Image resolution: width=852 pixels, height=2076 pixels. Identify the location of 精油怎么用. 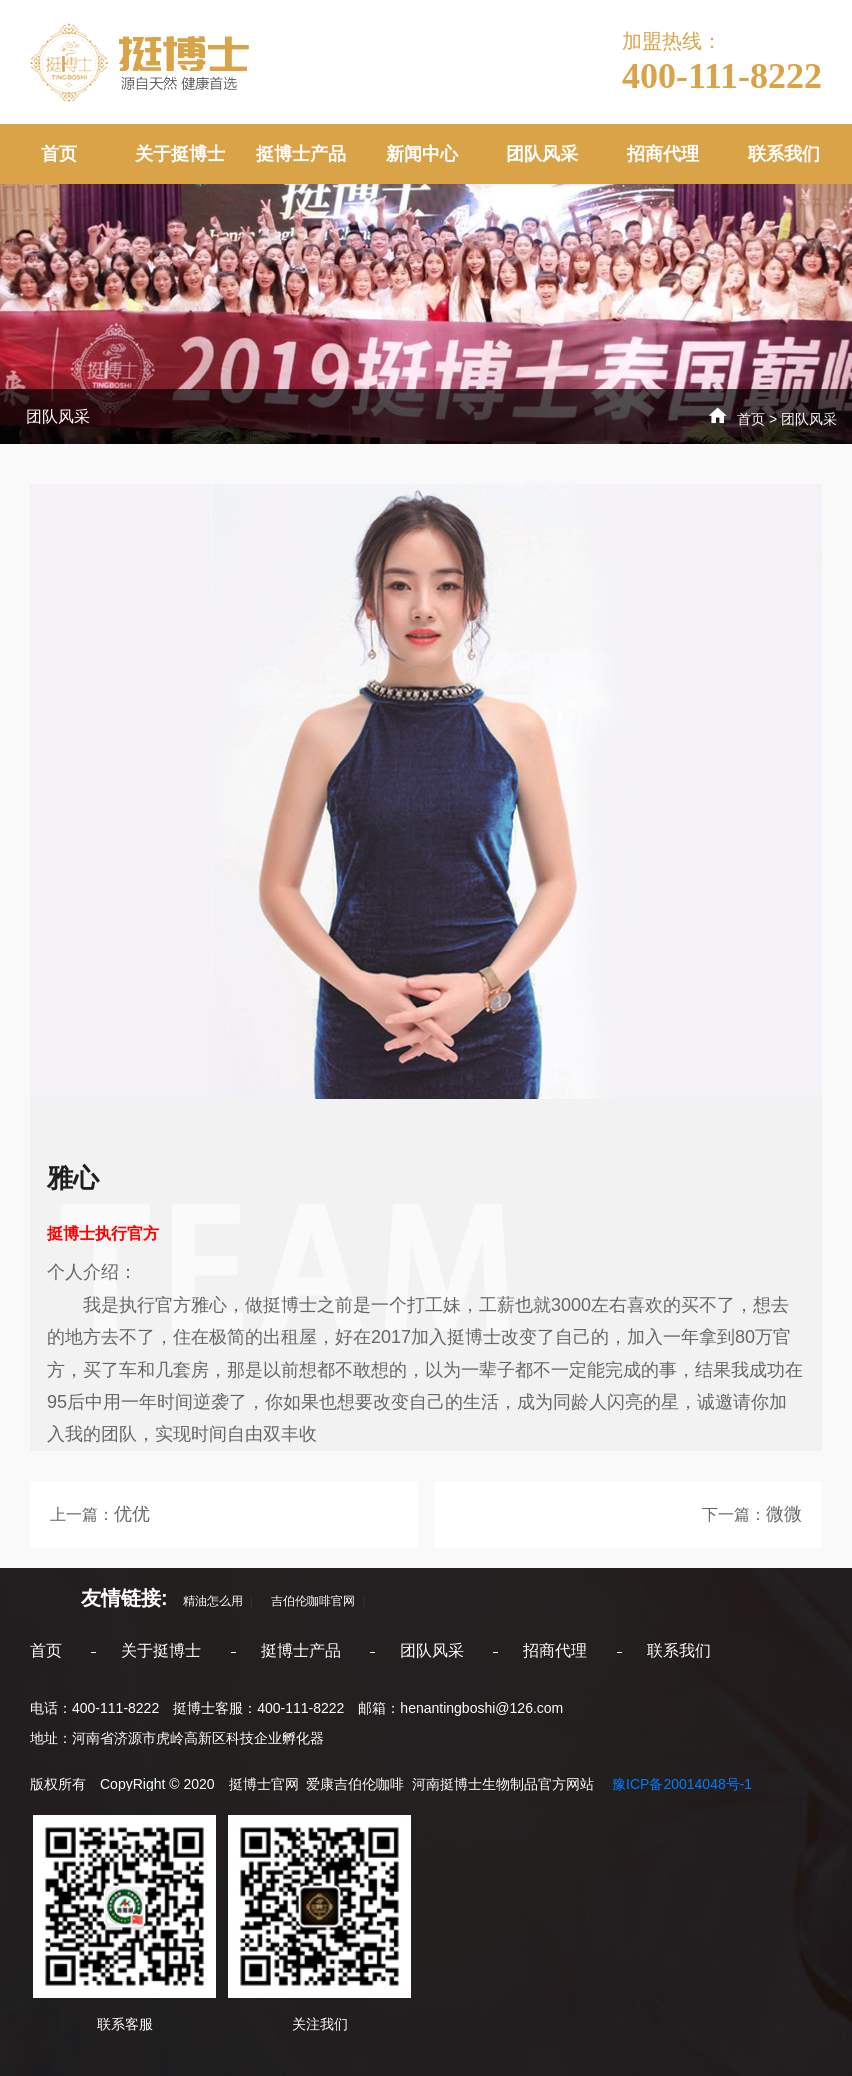
(207, 1601).